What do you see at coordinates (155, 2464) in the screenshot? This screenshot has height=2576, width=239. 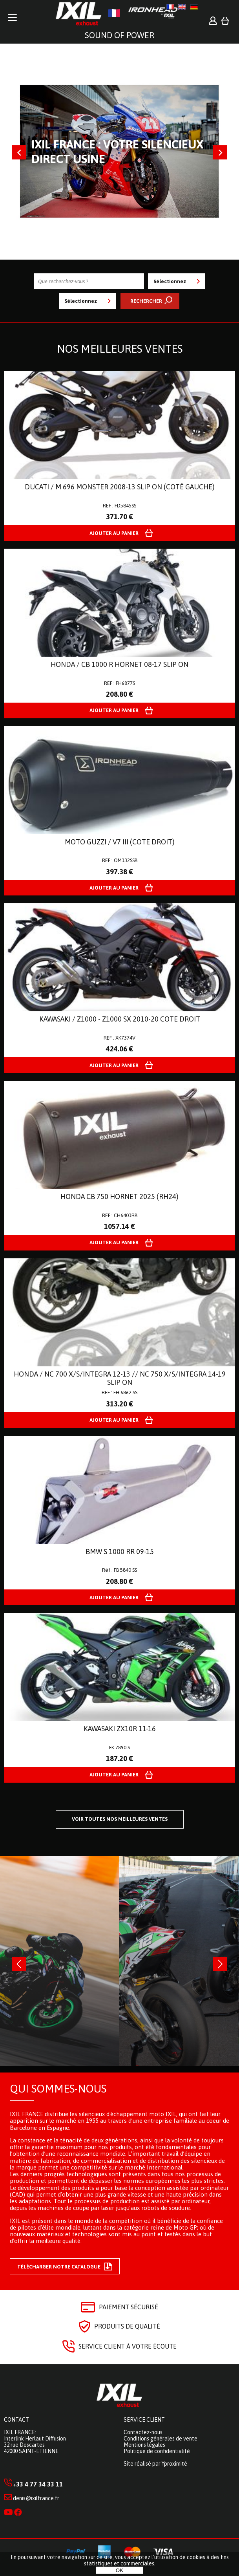 I see `Site réalisé par Yproximité` at bounding box center [155, 2464].